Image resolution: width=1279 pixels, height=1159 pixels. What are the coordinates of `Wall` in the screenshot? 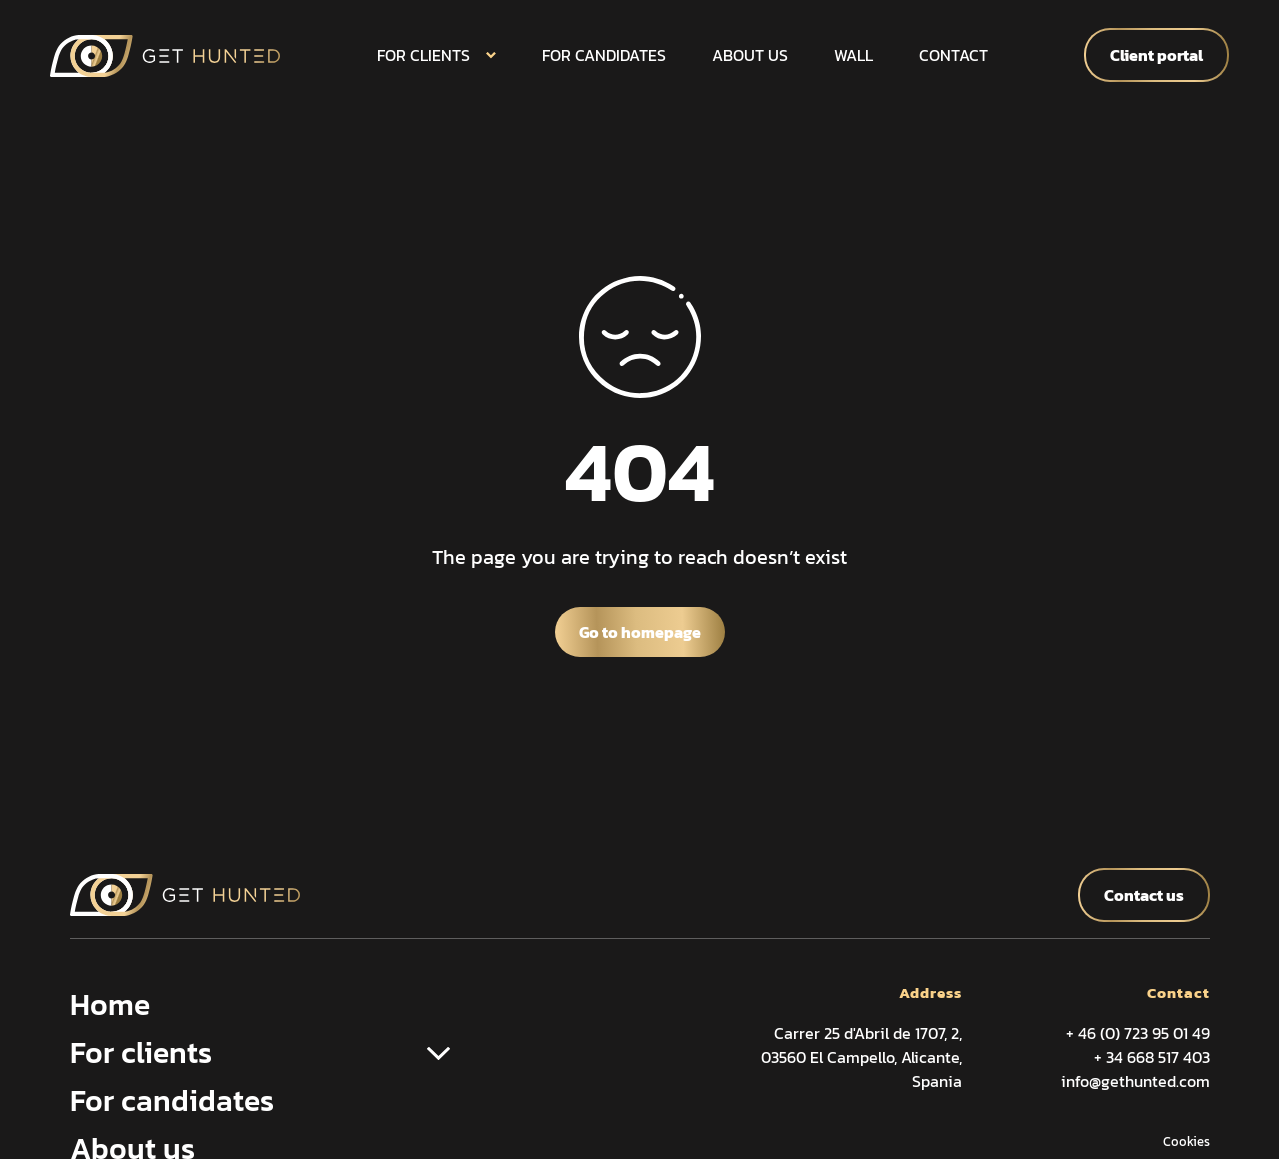 It's located at (853, 55).